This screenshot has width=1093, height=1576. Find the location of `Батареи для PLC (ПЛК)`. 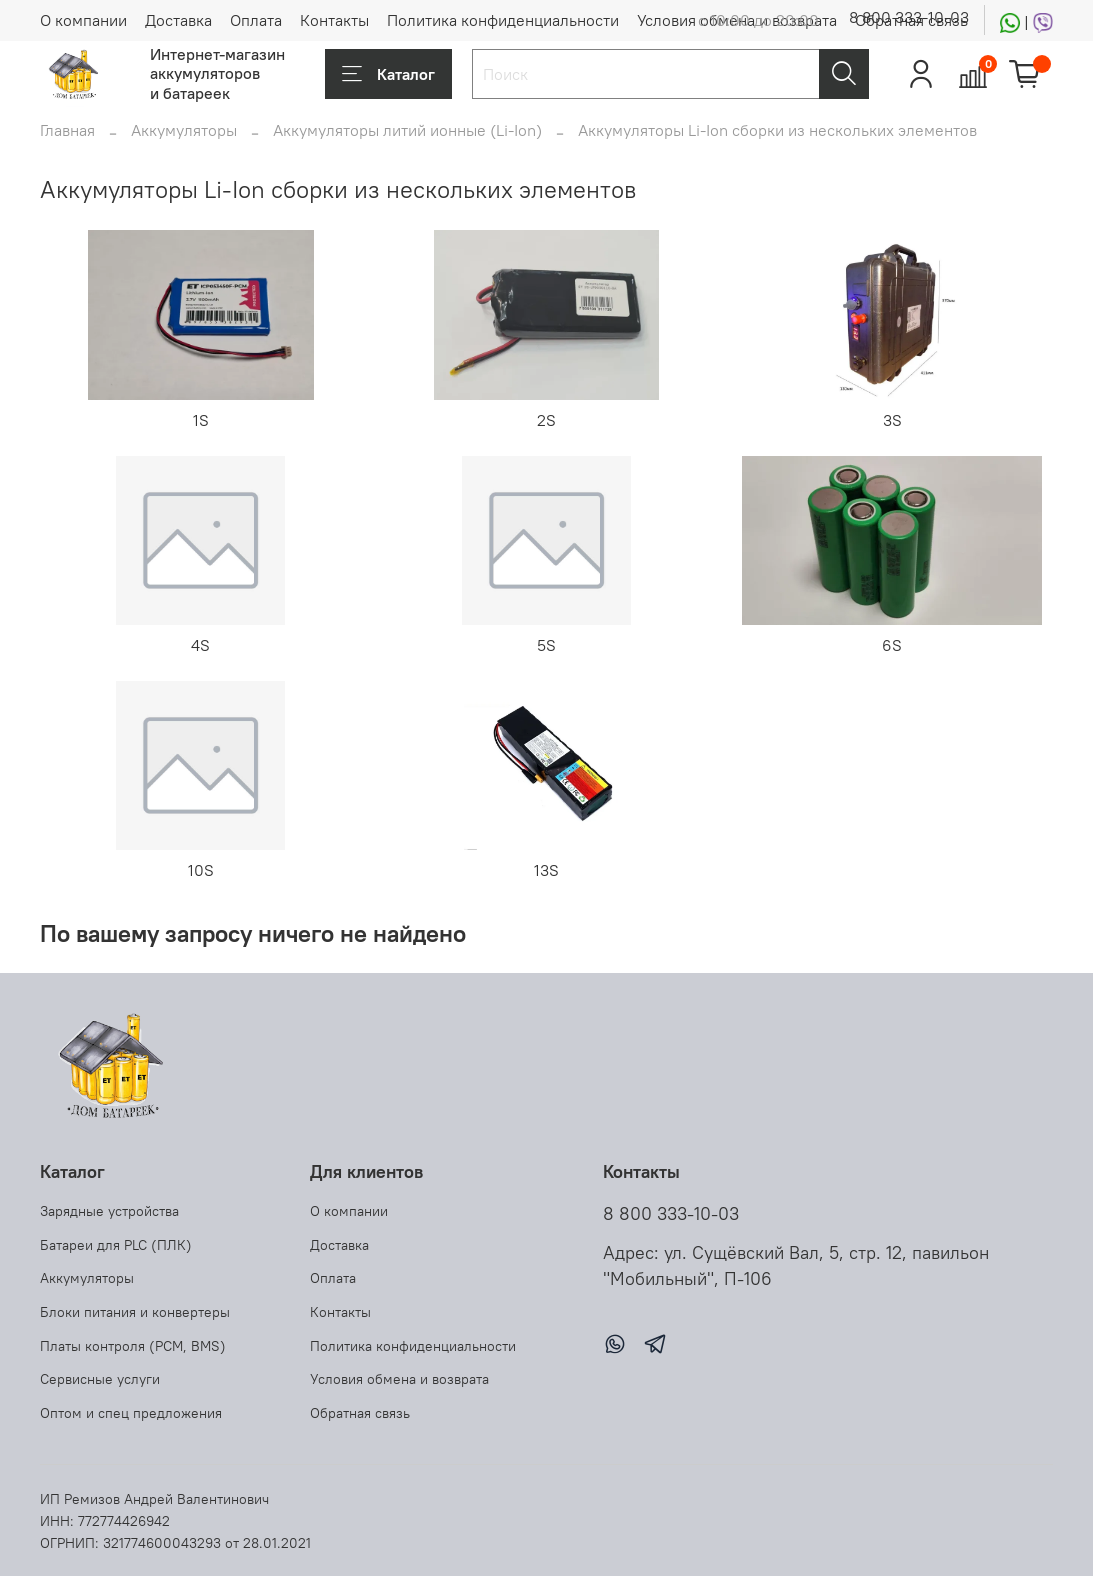

Батареи для PLC (ПЛК) is located at coordinates (116, 1245).